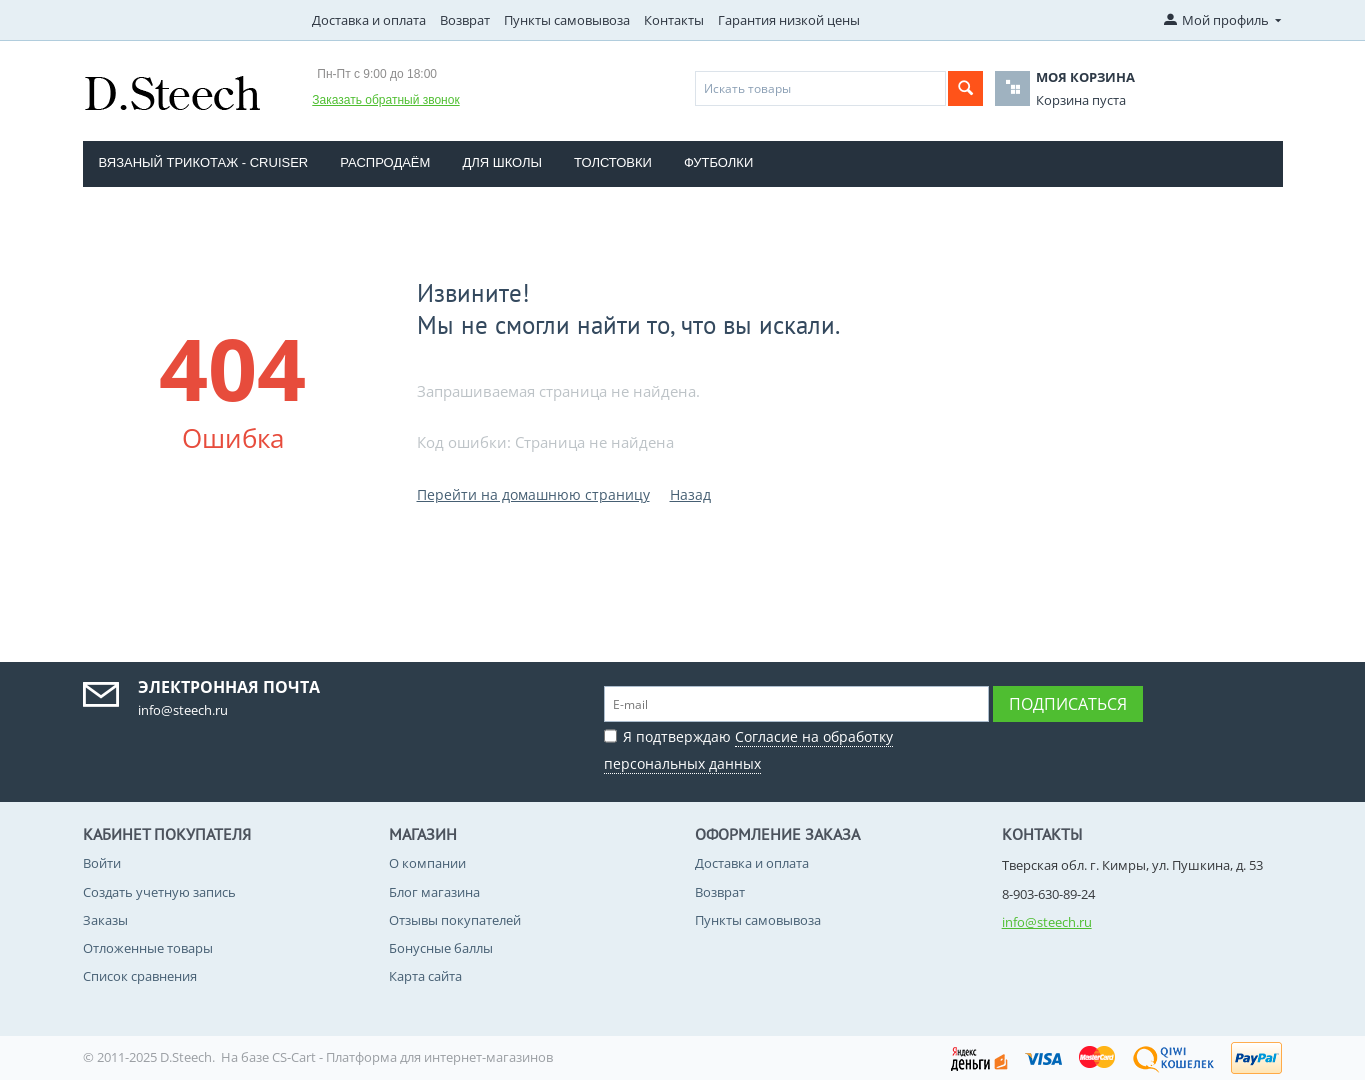 Image resolution: width=1365 pixels, height=1080 pixels. I want to click on Возврат, so click(465, 20).